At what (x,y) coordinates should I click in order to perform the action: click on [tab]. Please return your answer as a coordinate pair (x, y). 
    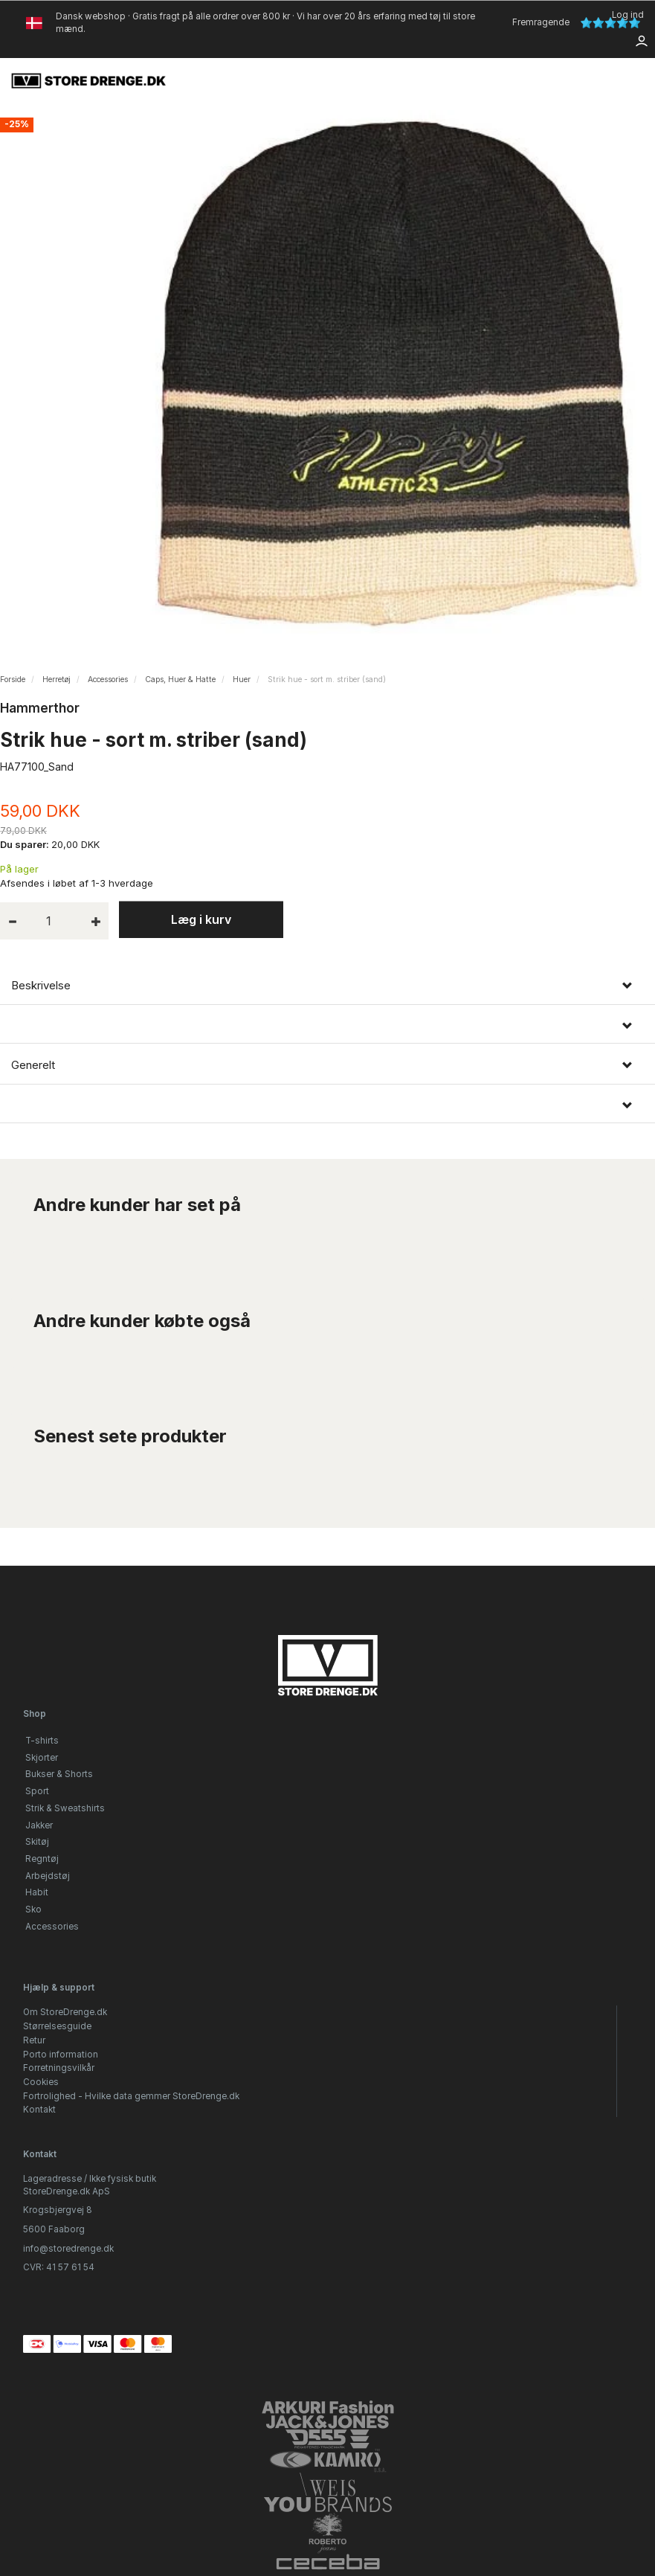
    Looking at the image, I should click on (327, 985).